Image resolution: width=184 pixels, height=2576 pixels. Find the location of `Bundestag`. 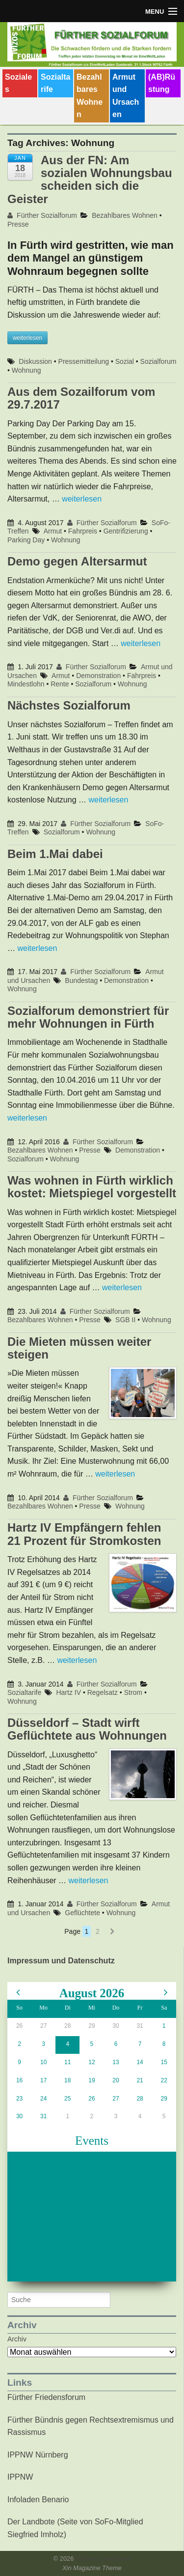

Bundestag is located at coordinates (81, 980).